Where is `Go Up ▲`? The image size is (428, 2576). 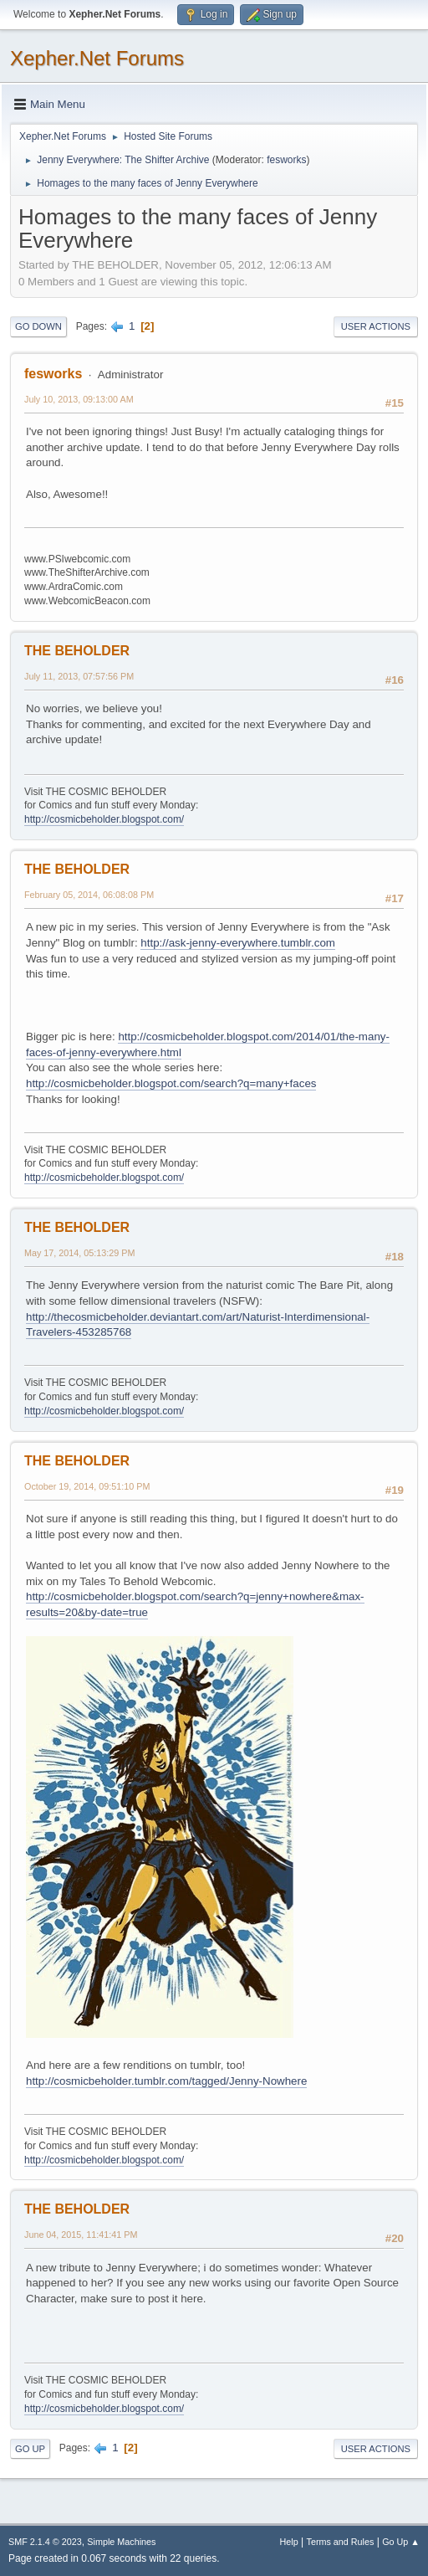
Go Up ▲ is located at coordinates (401, 2542).